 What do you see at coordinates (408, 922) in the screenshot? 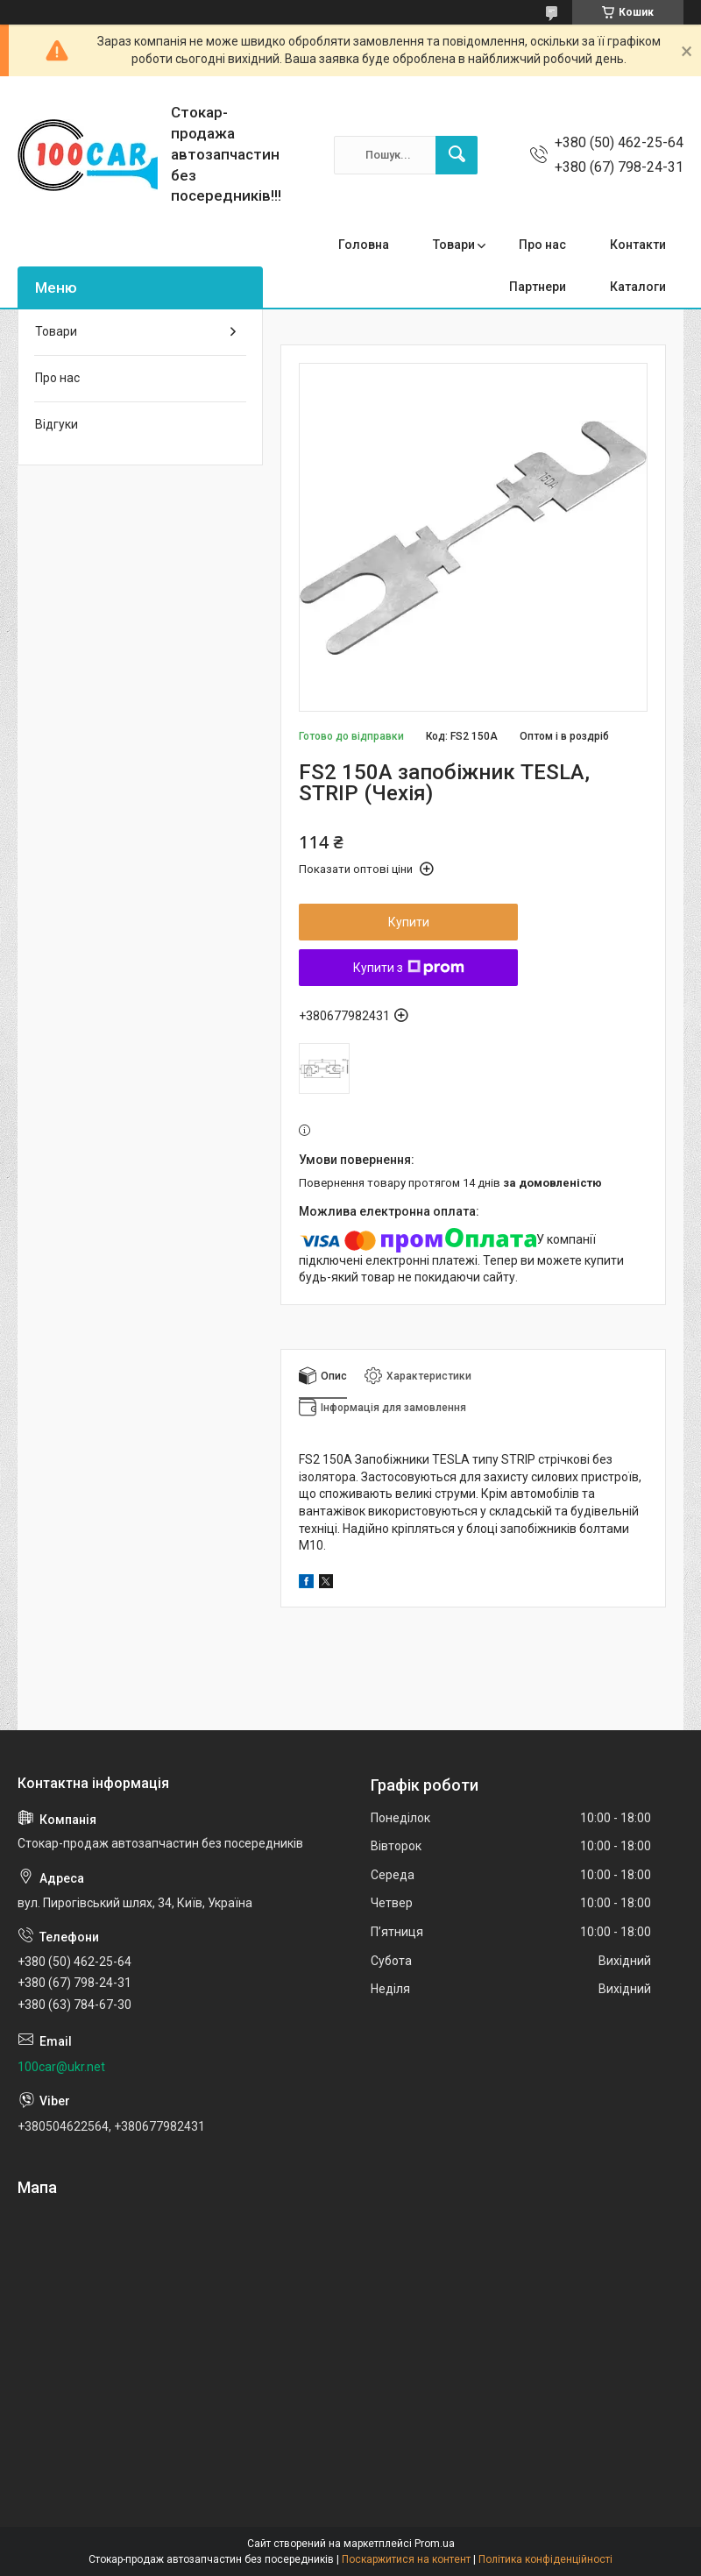
I see `Купити` at bounding box center [408, 922].